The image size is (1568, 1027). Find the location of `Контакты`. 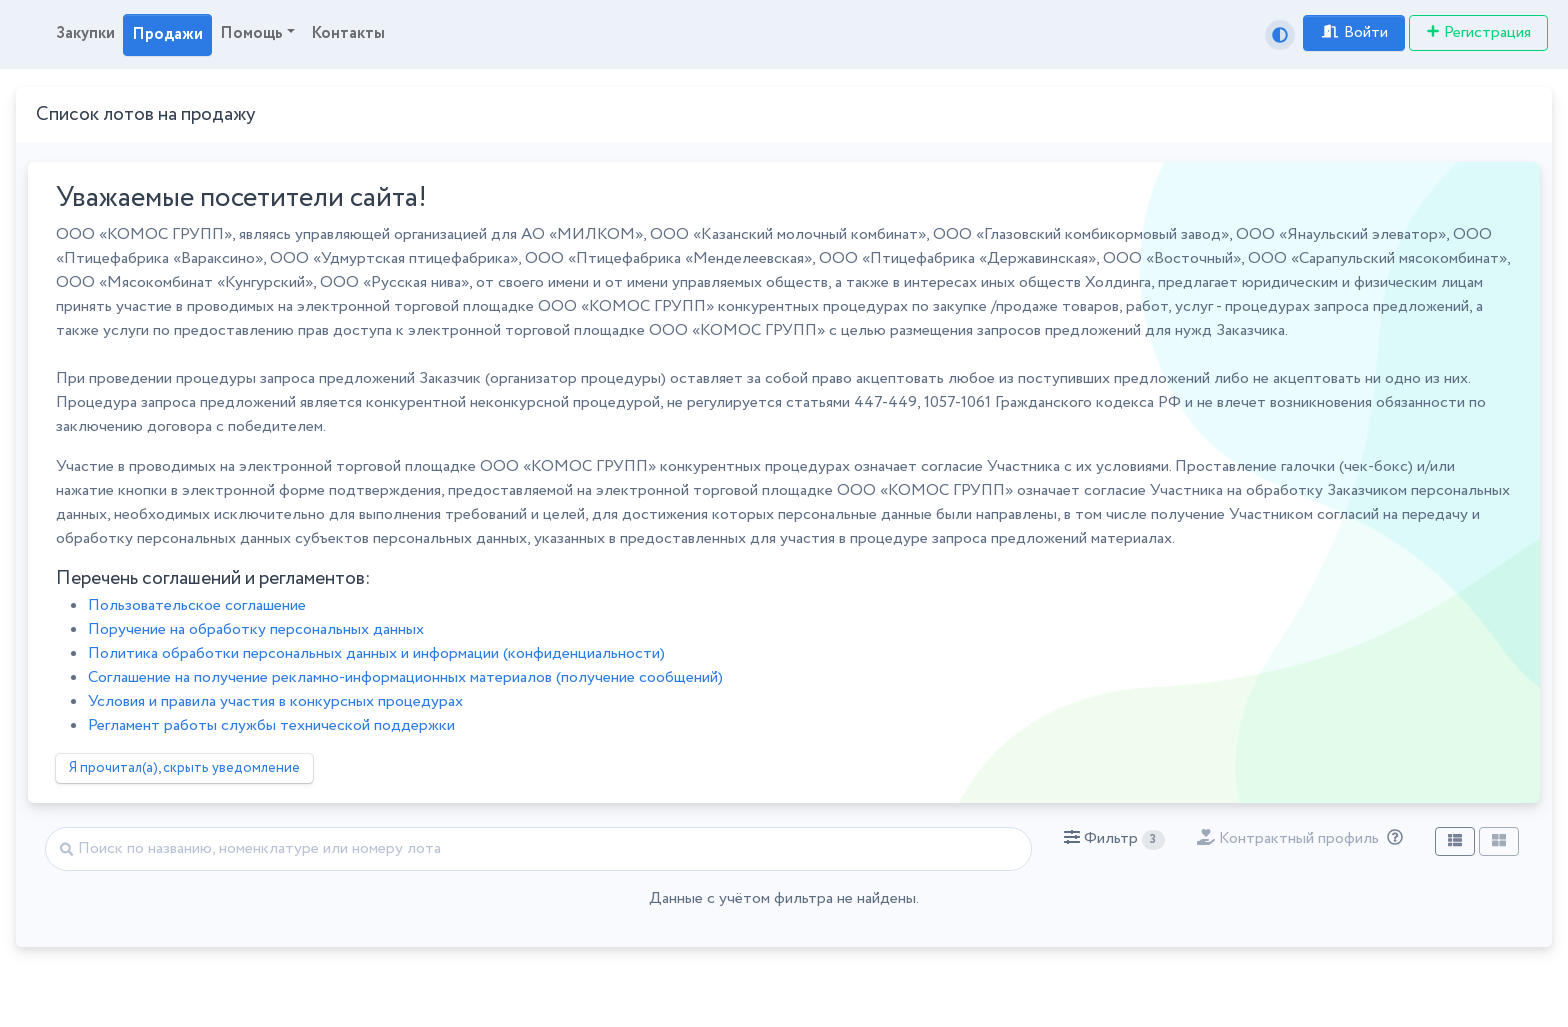

Контакты is located at coordinates (348, 33).